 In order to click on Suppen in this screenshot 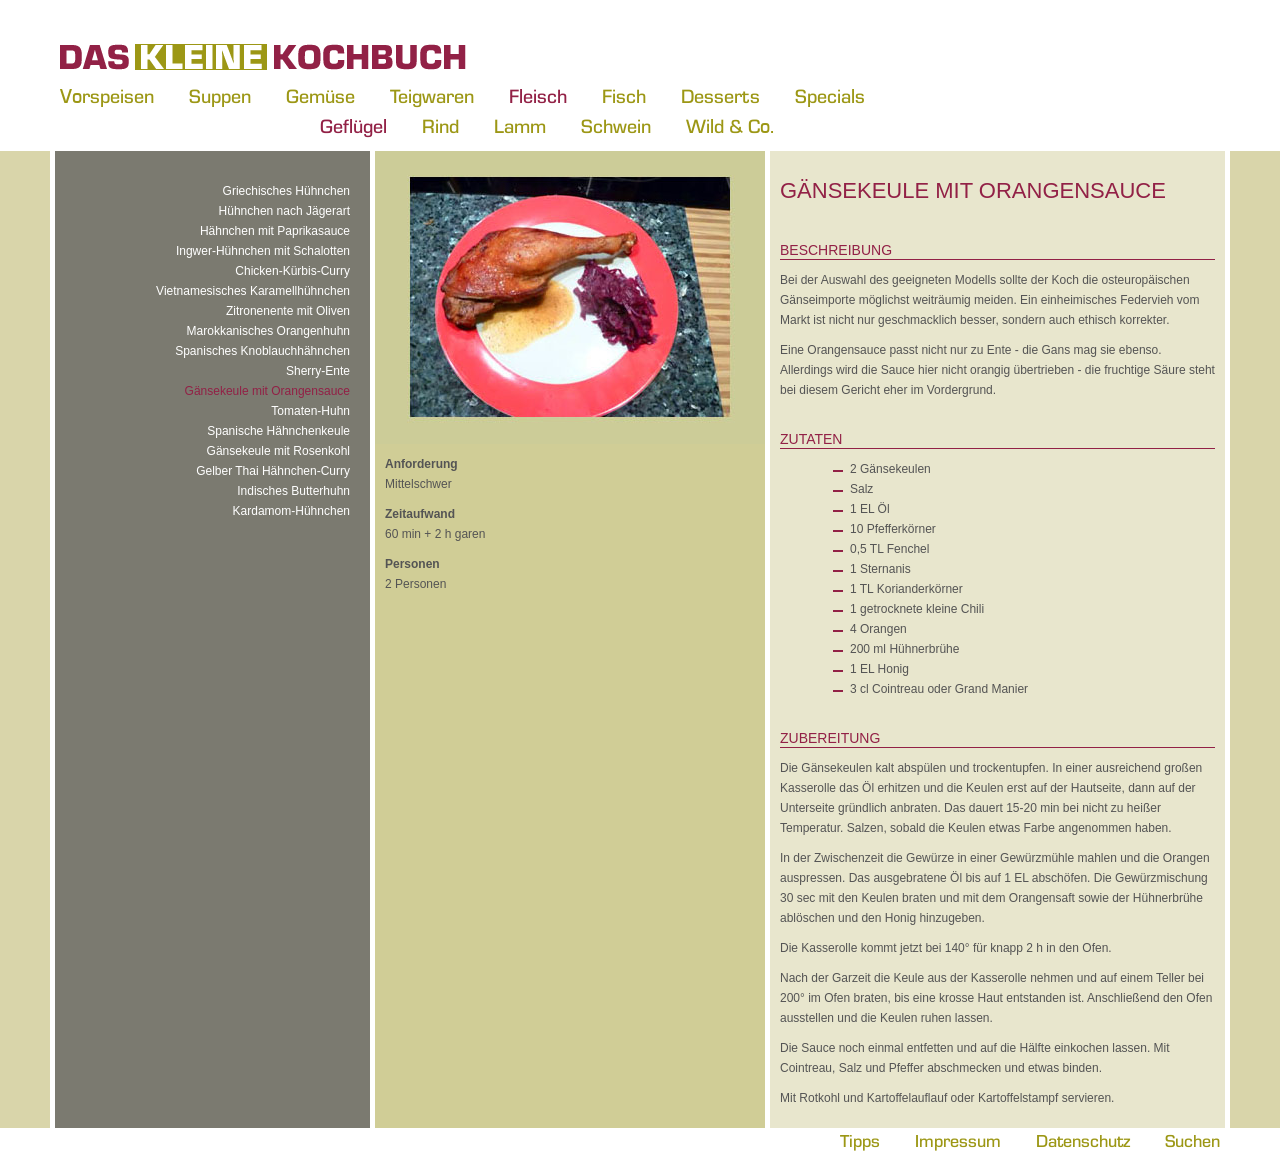, I will do `click(220, 96)`.